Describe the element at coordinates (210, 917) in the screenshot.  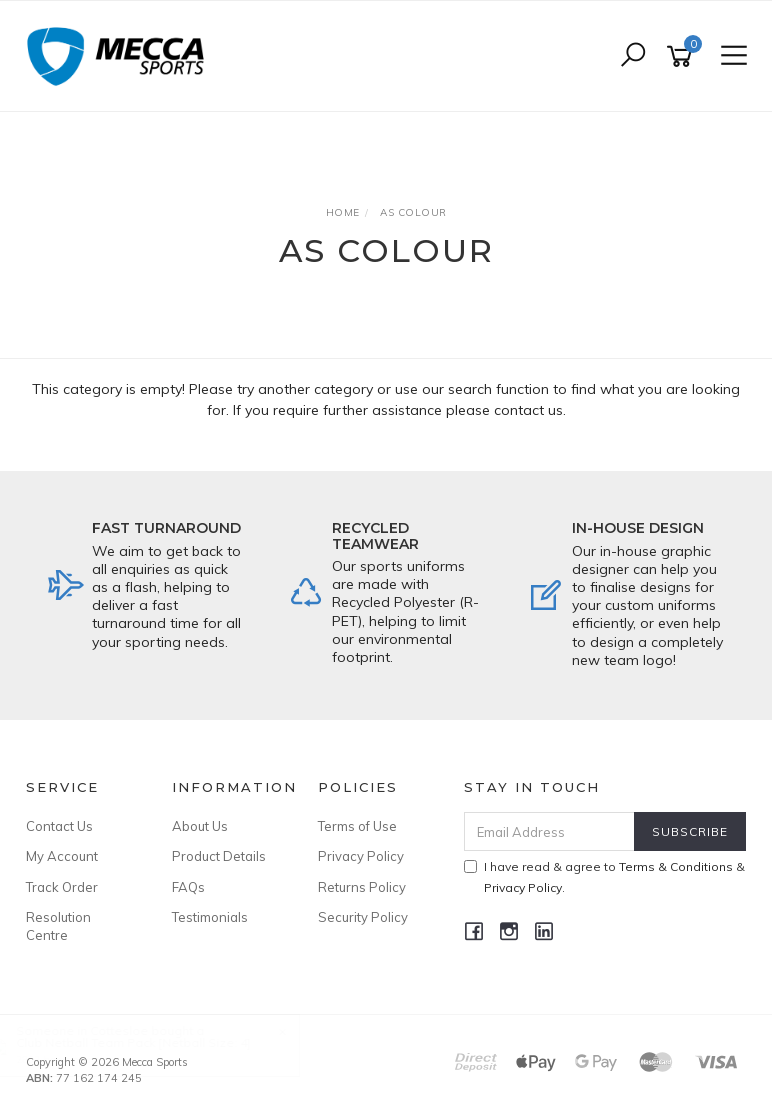
I see `Testimonials` at that location.